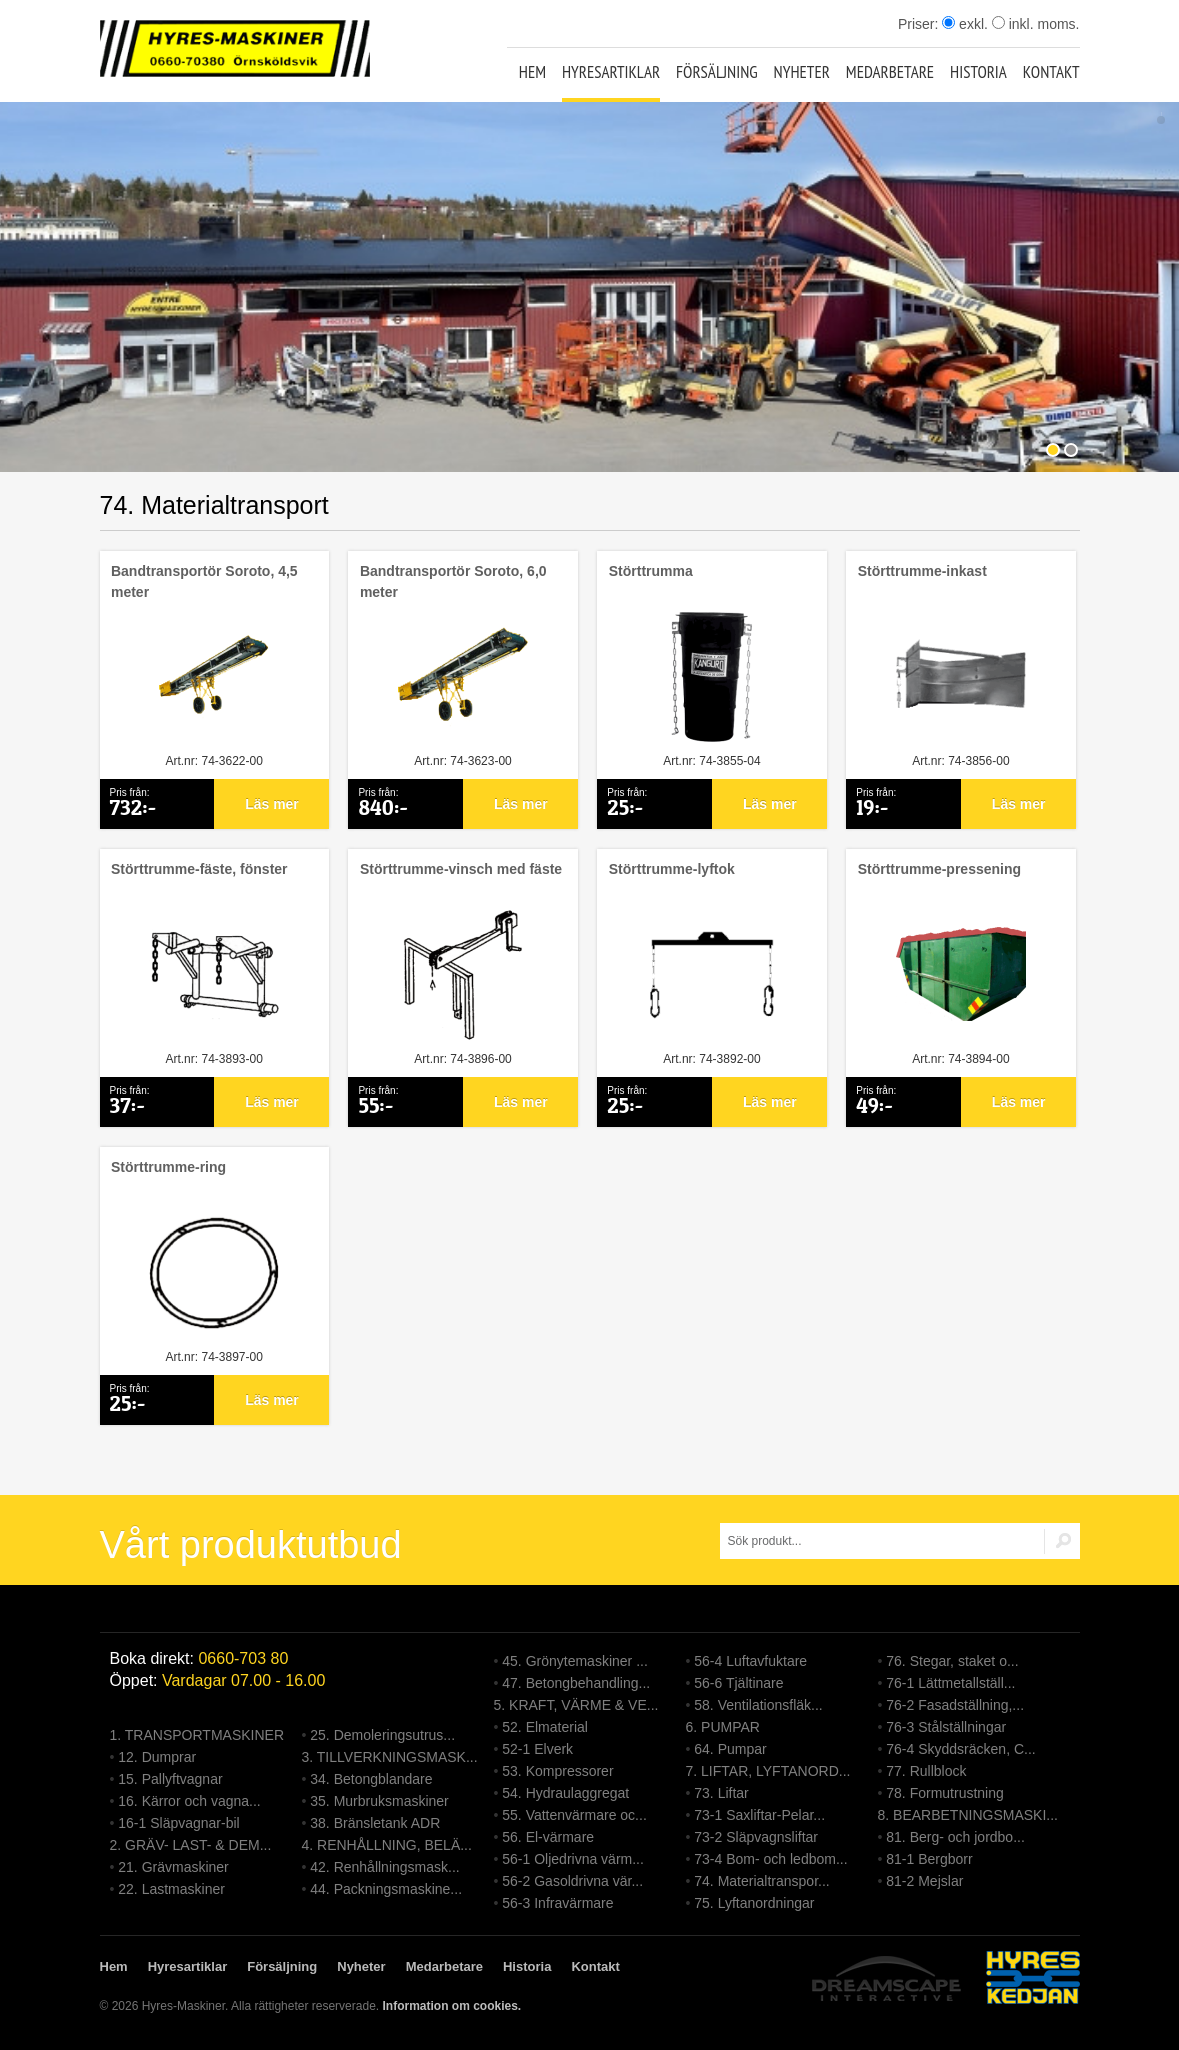 Image resolution: width=1179 pixels, height=2050 pixels. Describe the element at coordinates (371, 1779) in the screenshot. I see `34. Betongblandare` at that location.